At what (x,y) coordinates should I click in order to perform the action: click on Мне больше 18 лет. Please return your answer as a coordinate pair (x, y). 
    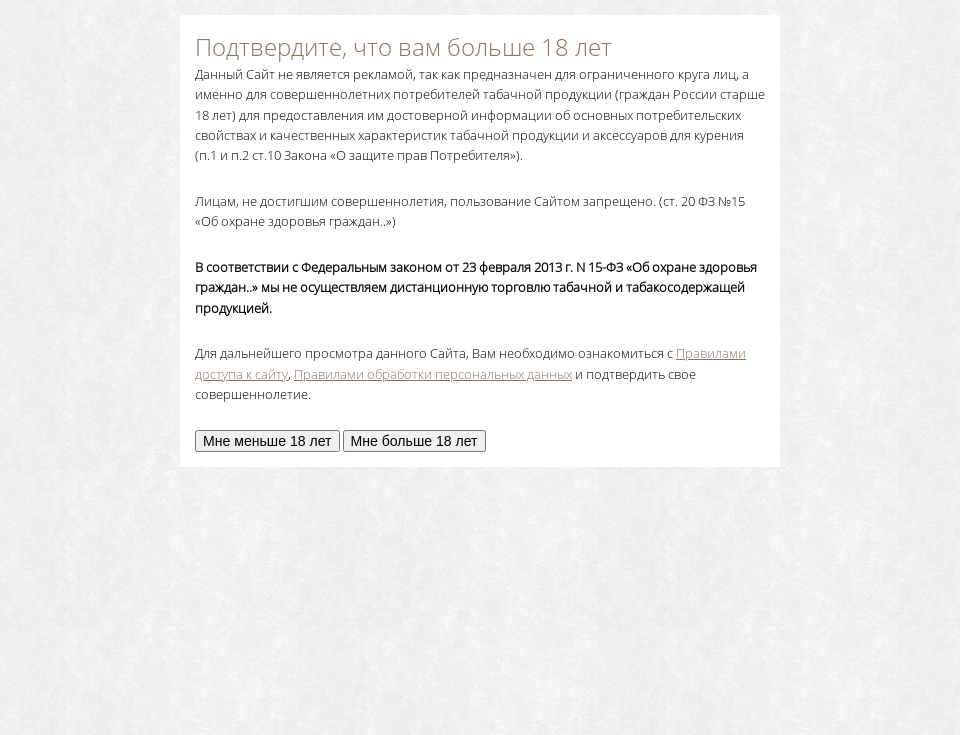
    Looking at the image, I should click on (414, 441).